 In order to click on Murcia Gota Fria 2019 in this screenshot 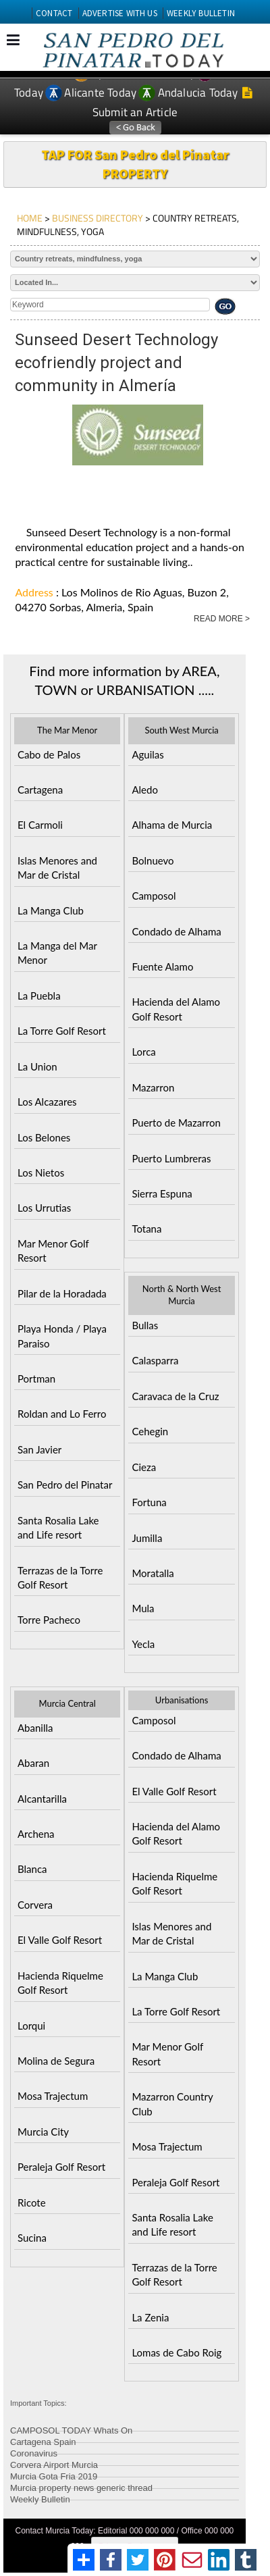, I will do `click(53, 2474)`.